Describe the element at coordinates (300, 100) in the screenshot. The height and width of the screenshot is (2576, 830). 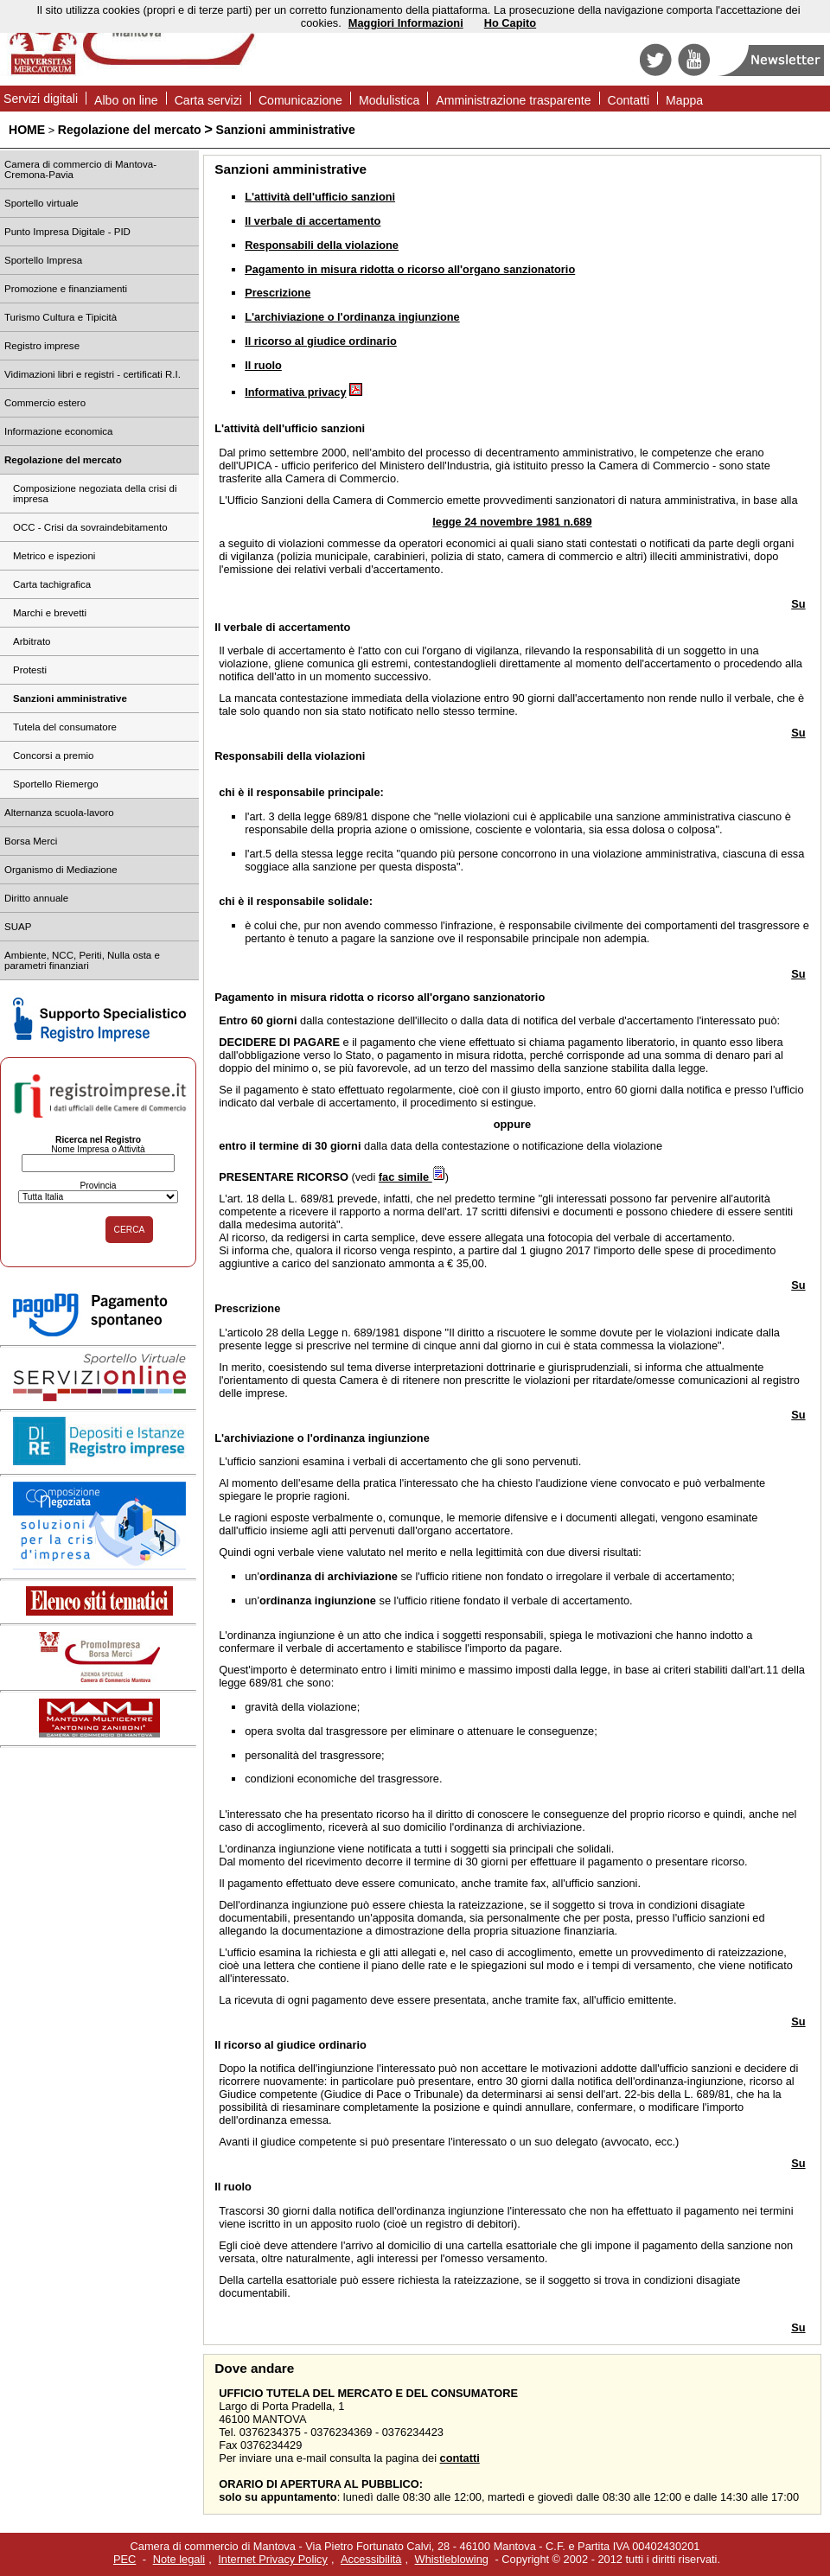
I see `Comunicazione` at that location.